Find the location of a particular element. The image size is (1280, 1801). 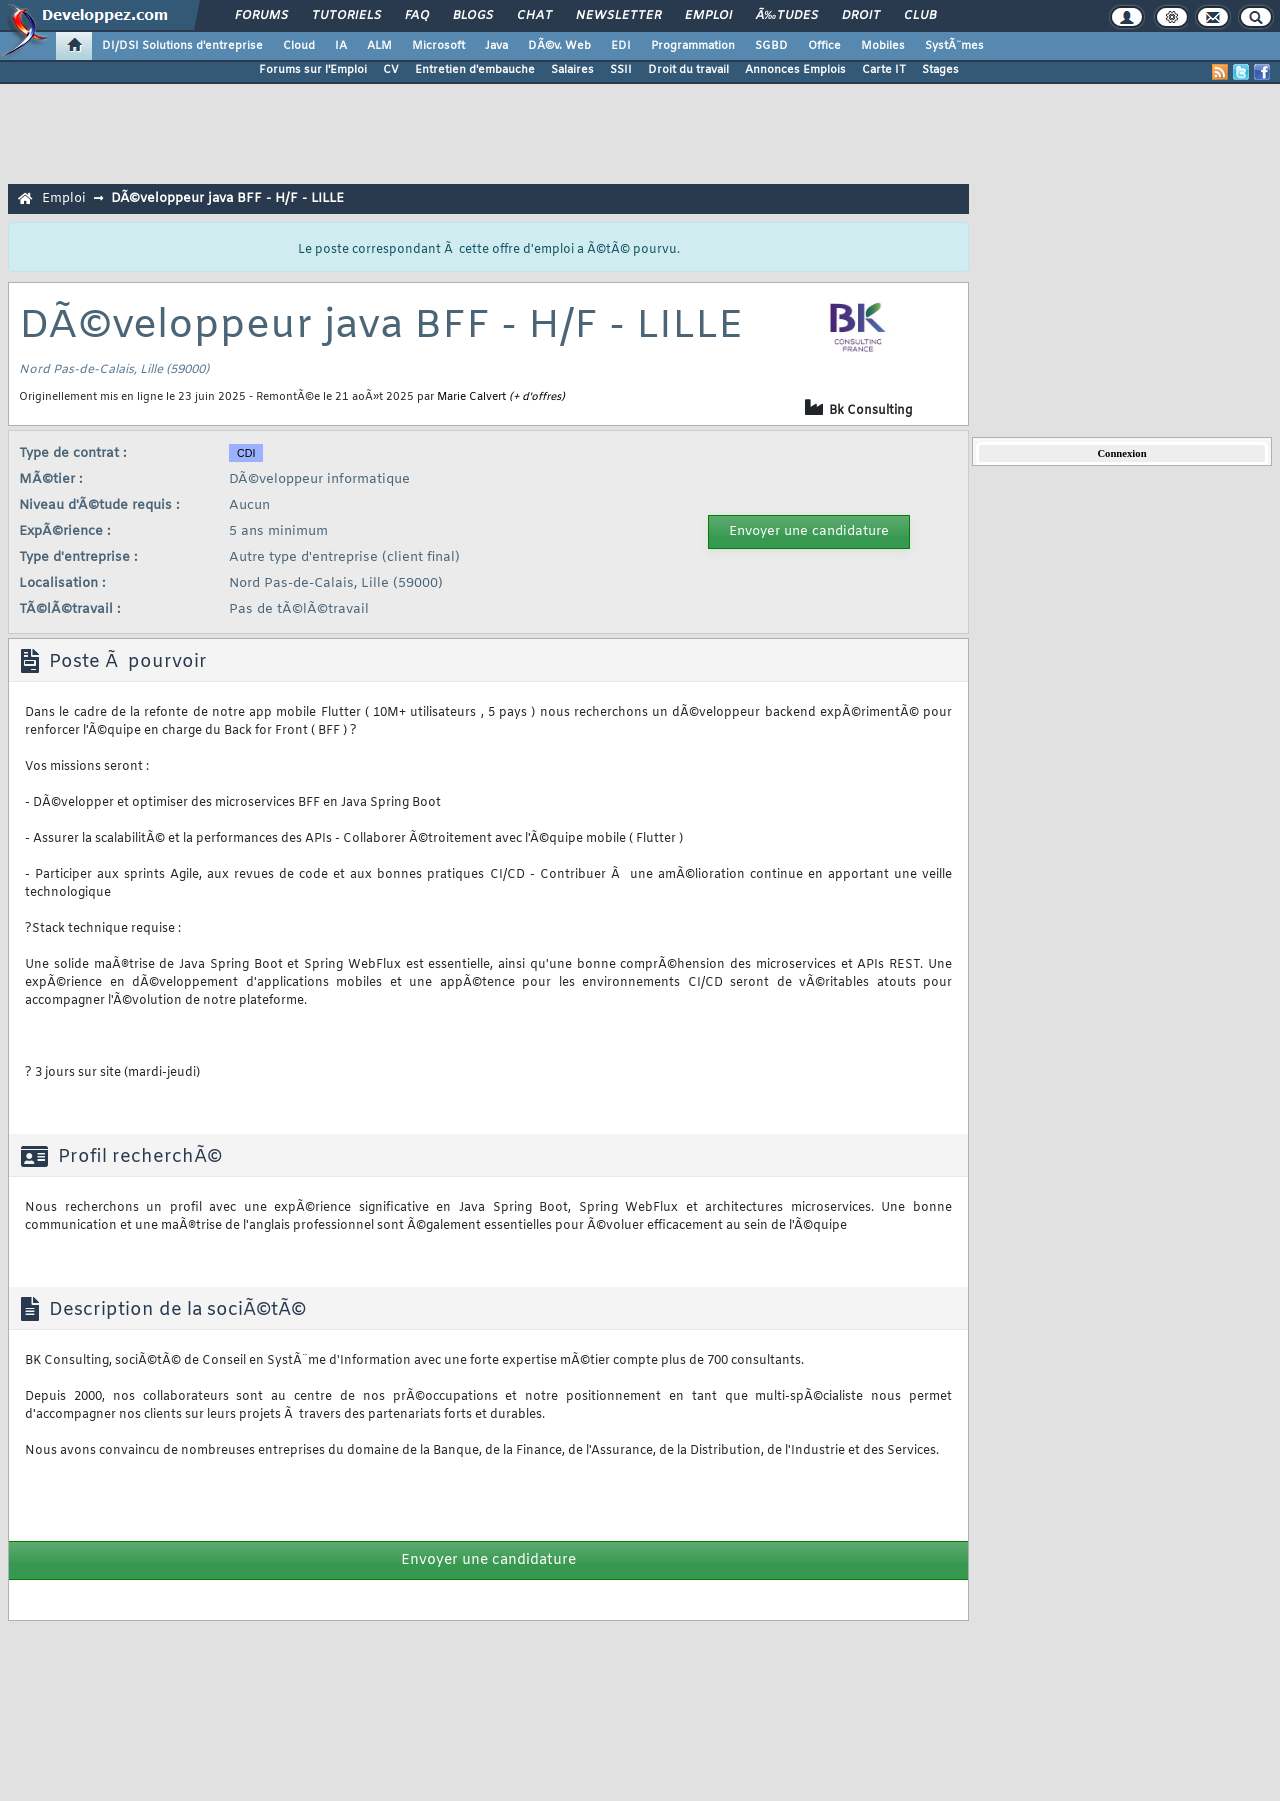

Programmation is located at coordinates (693, 46).